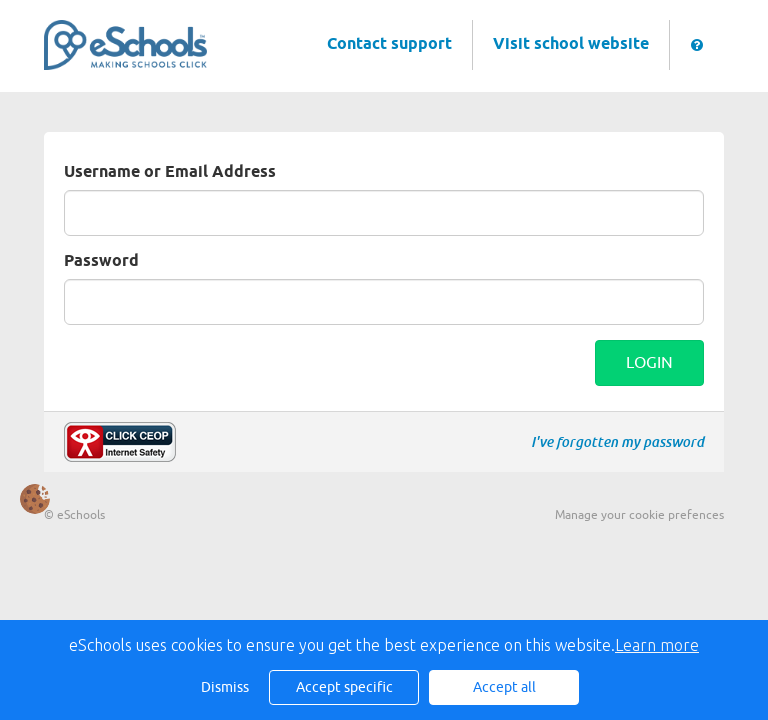 Image resolution: width=768 pixels, height=720 pixels. I want to click on Accept specific [button], so click(344, 687).